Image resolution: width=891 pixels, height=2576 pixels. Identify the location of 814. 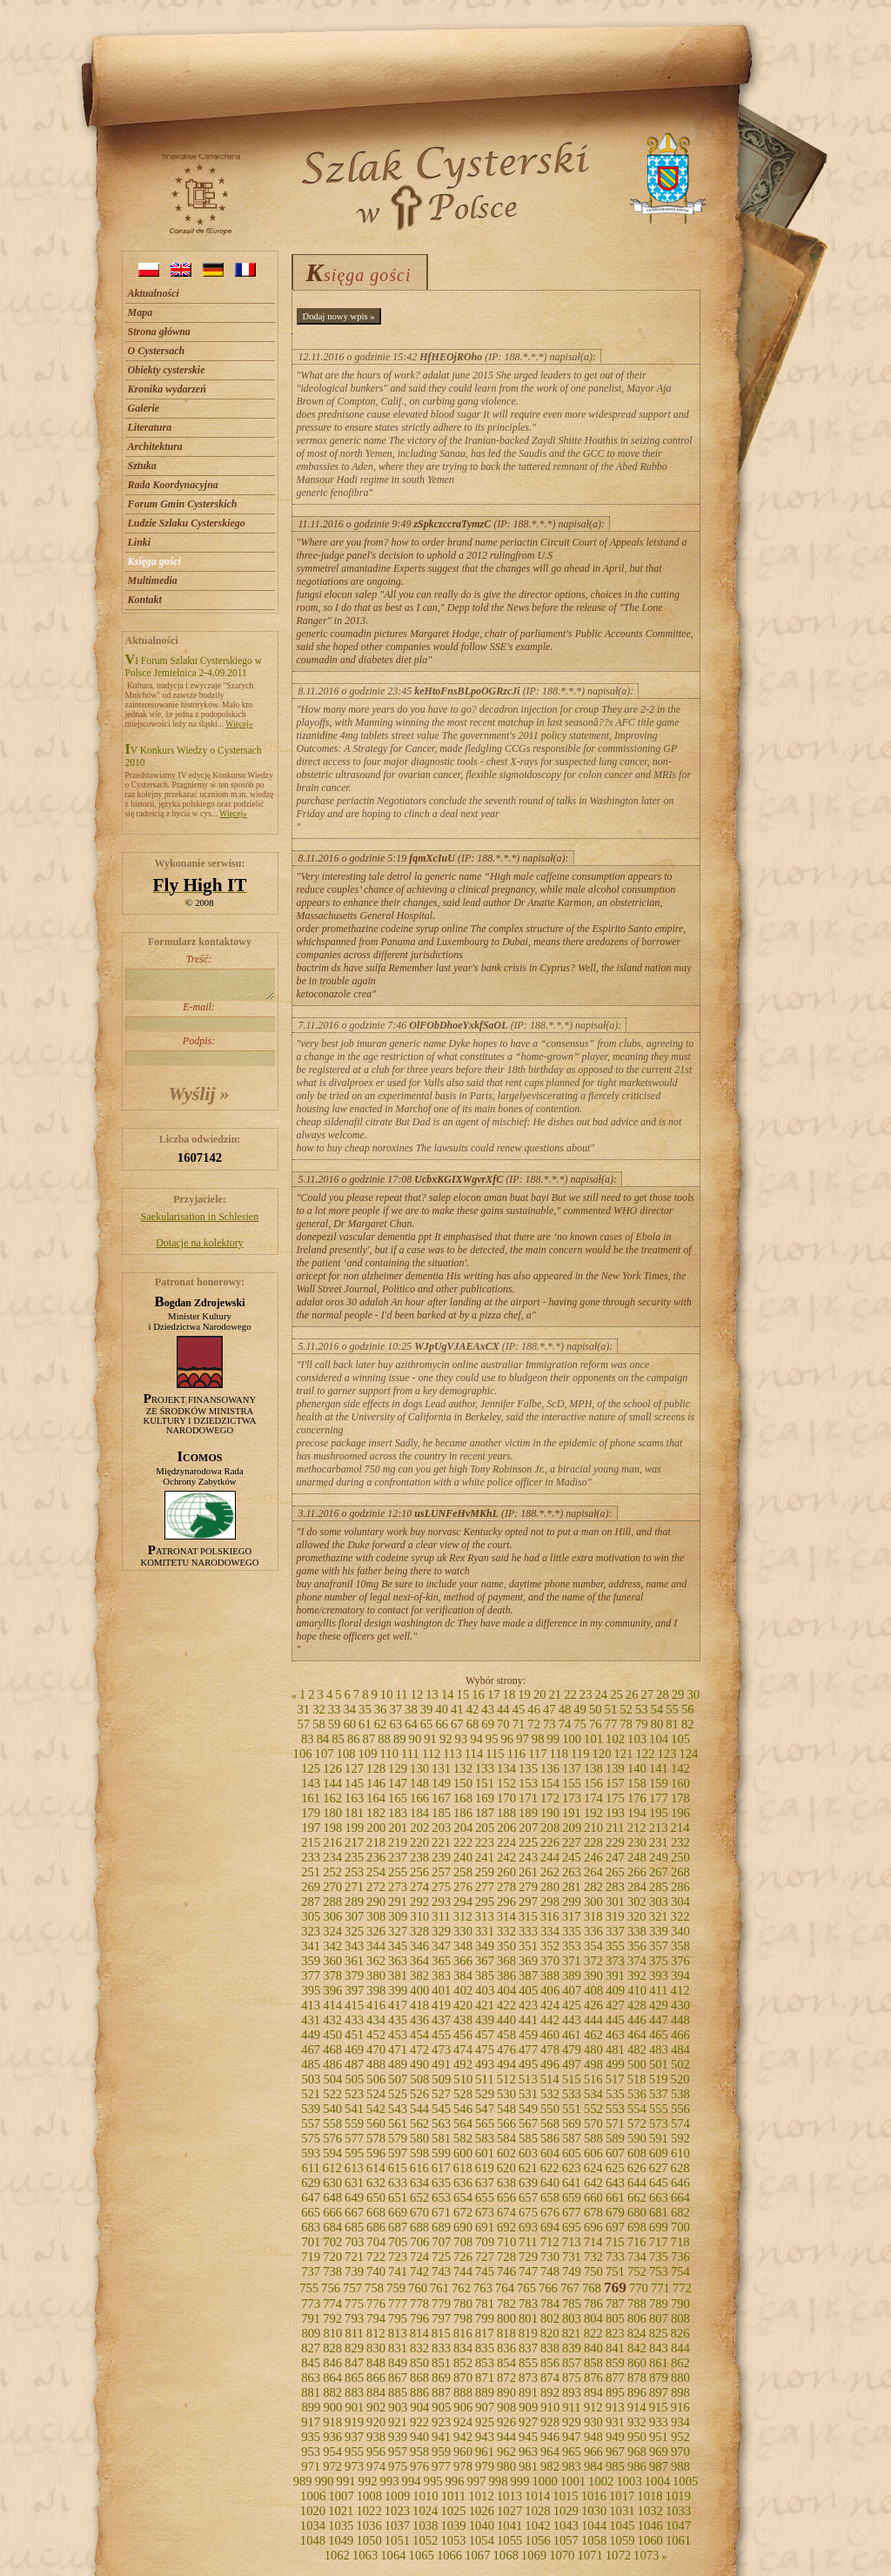
(419, 2333).